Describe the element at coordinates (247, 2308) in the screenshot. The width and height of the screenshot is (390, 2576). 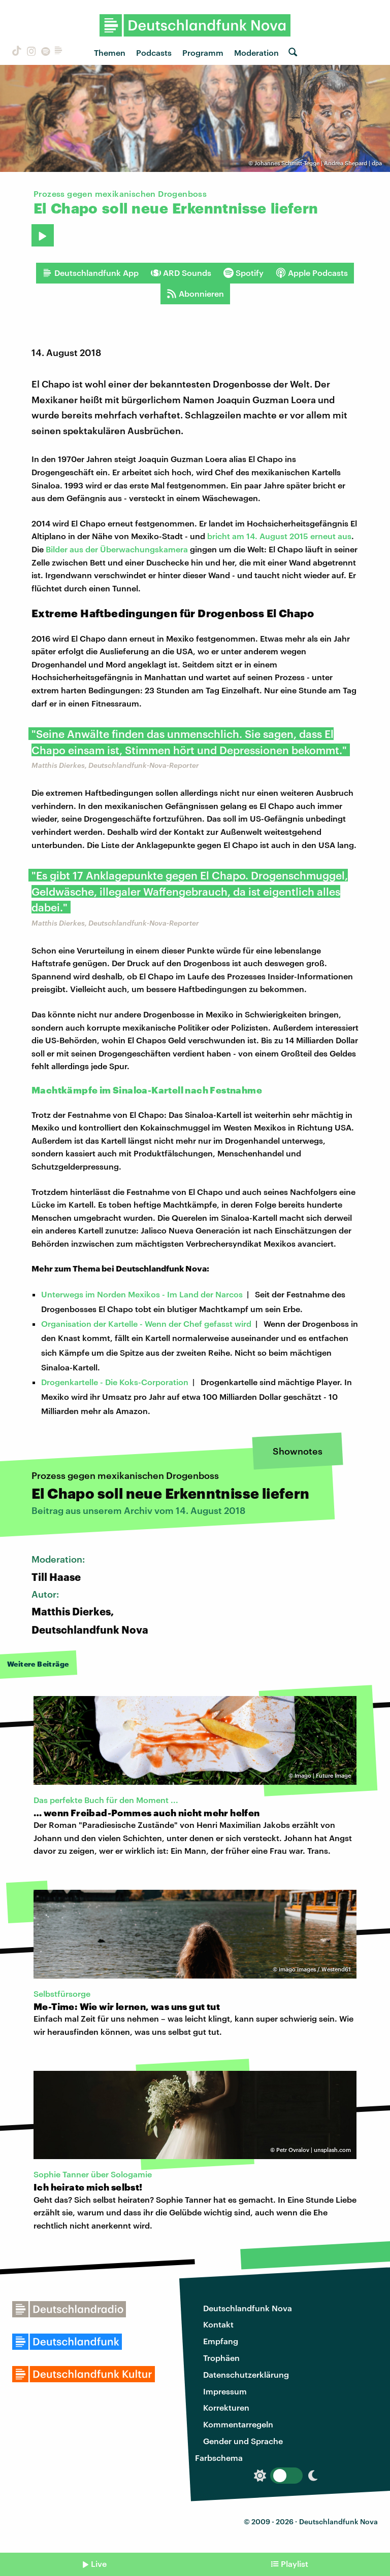
I see `Deutschlandfunk Nova` at that location.